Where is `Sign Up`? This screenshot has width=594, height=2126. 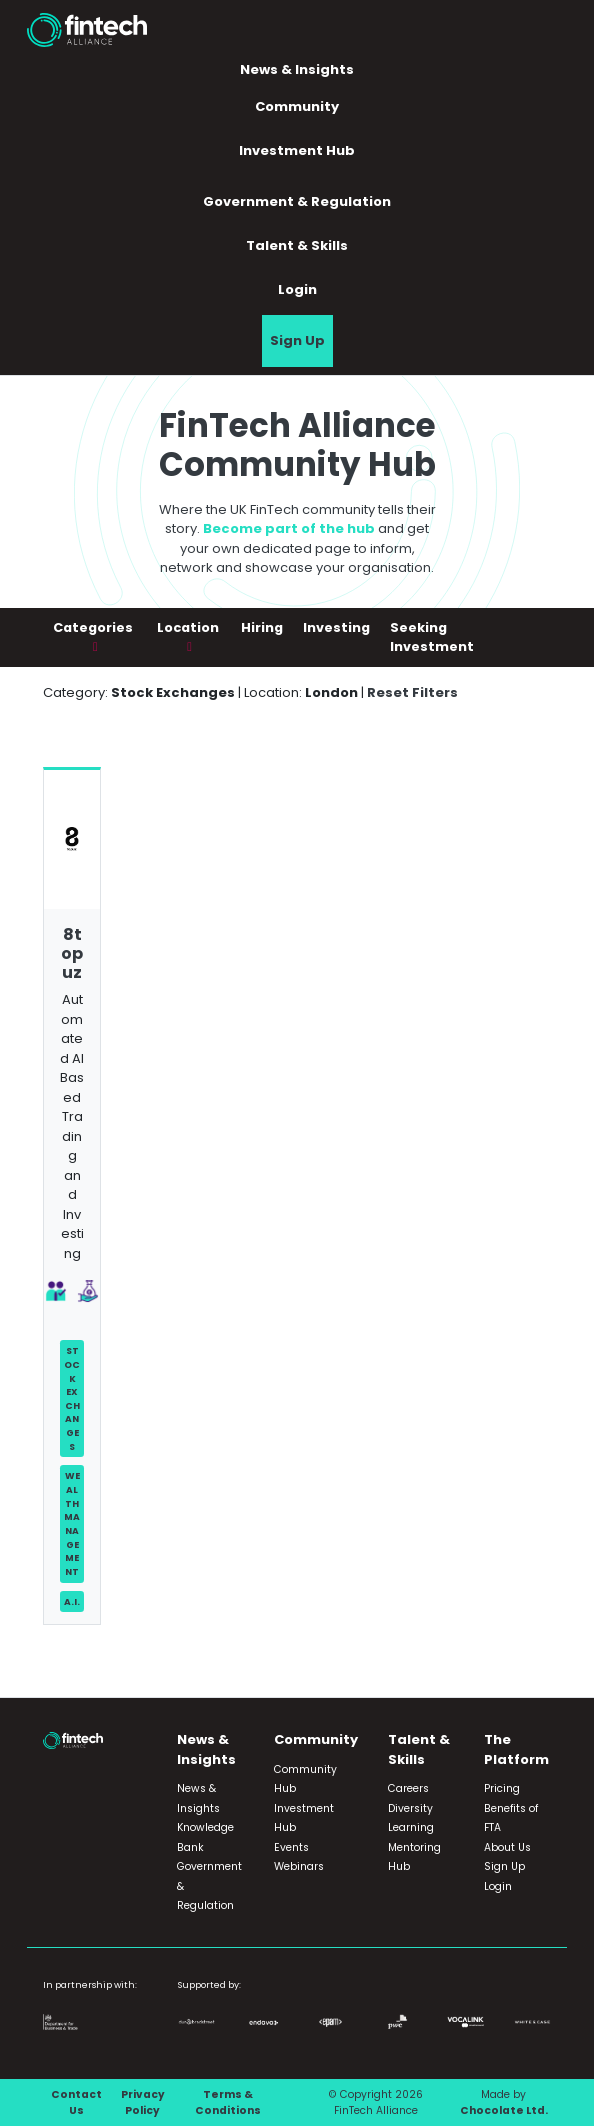 Sign Up is located at coordinates (297, 340).